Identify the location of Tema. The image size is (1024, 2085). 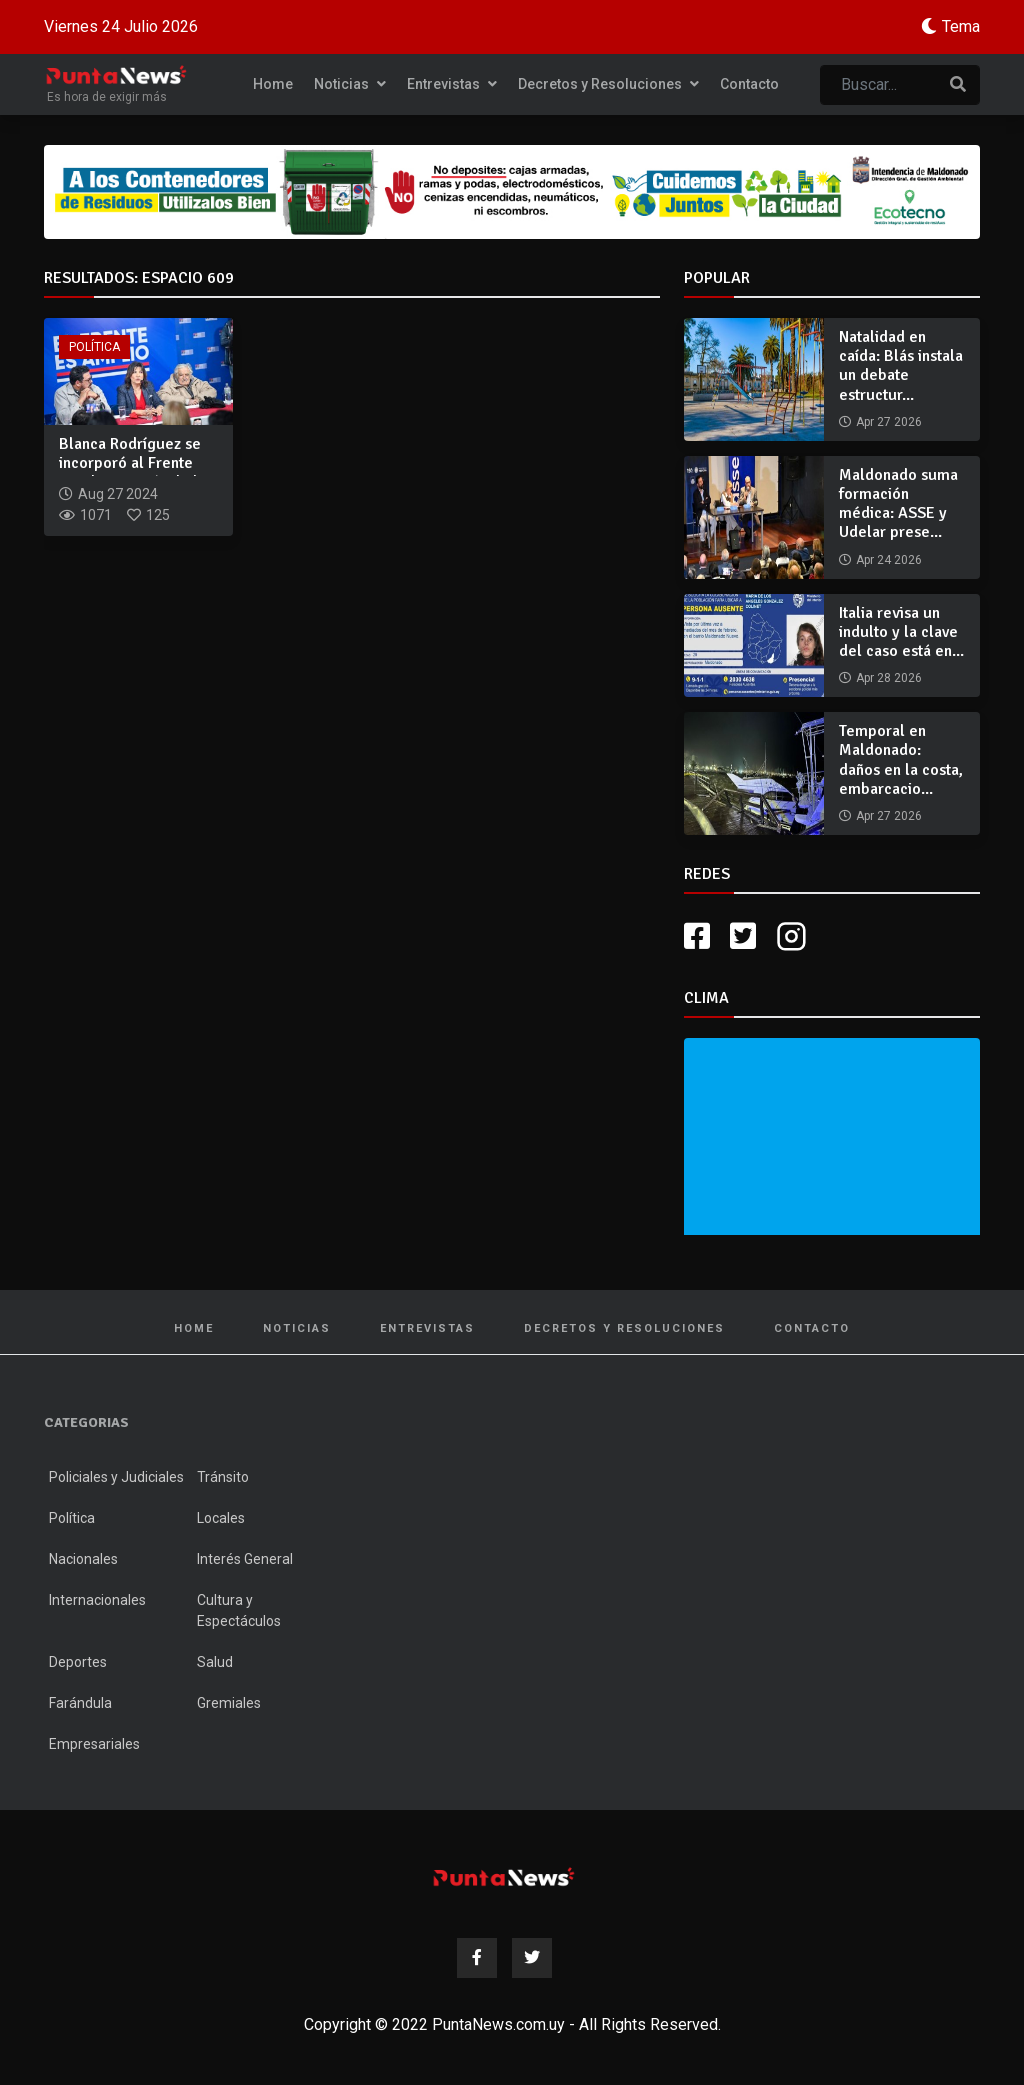
(961, 26).